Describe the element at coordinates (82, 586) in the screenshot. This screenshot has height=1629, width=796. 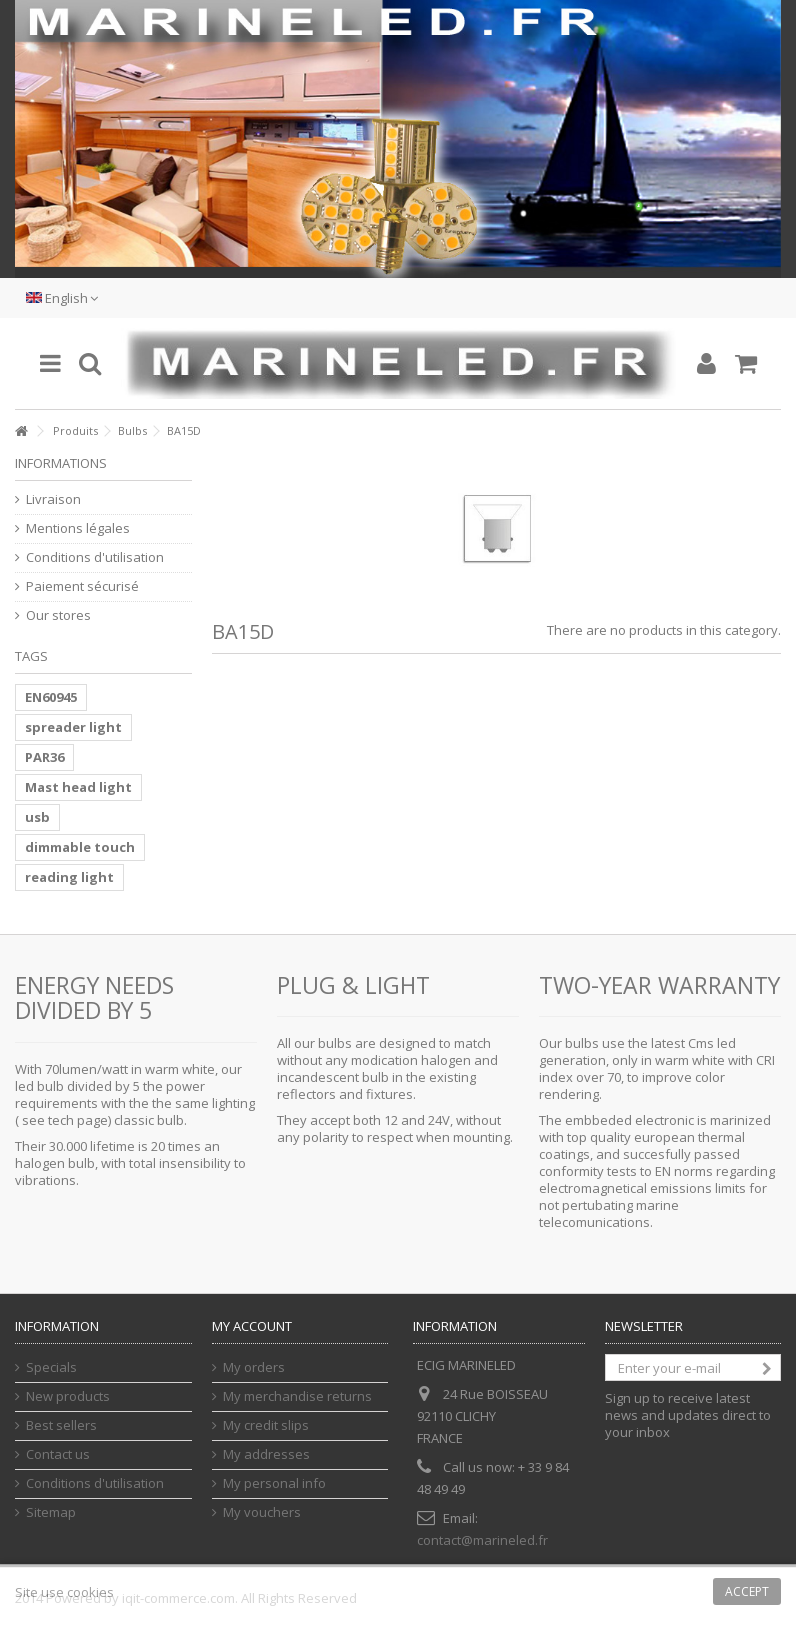
I see `Paiement sécurisé` at that location.